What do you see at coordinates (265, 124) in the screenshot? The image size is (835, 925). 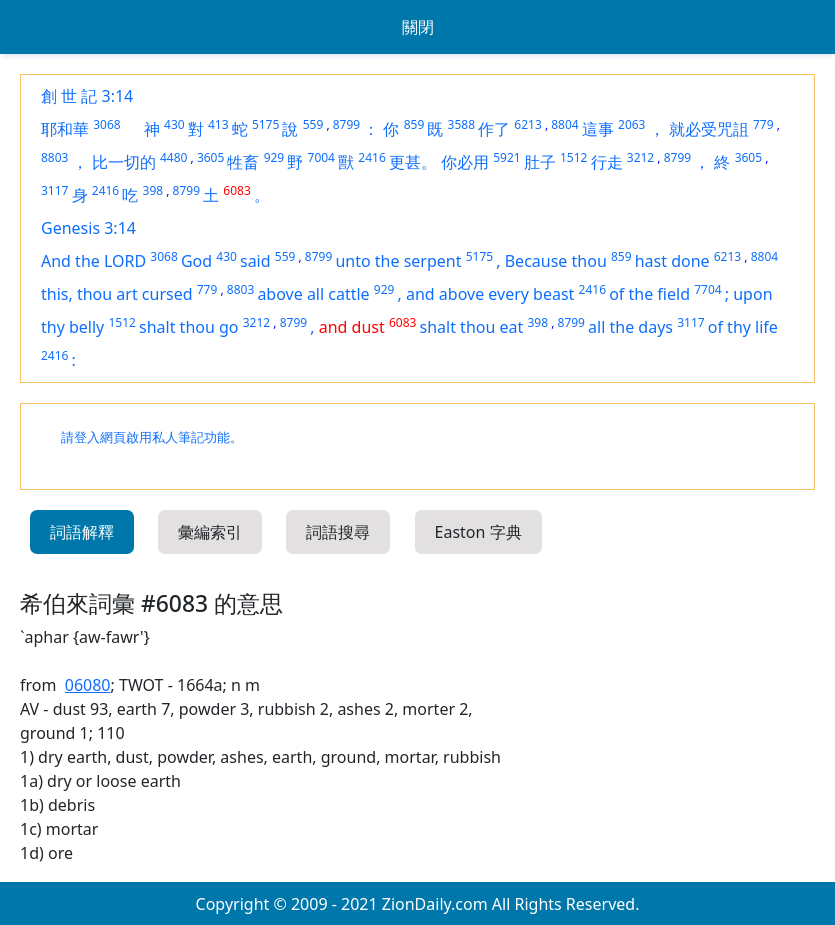 I see `5175` at bounding box center [265, 124].